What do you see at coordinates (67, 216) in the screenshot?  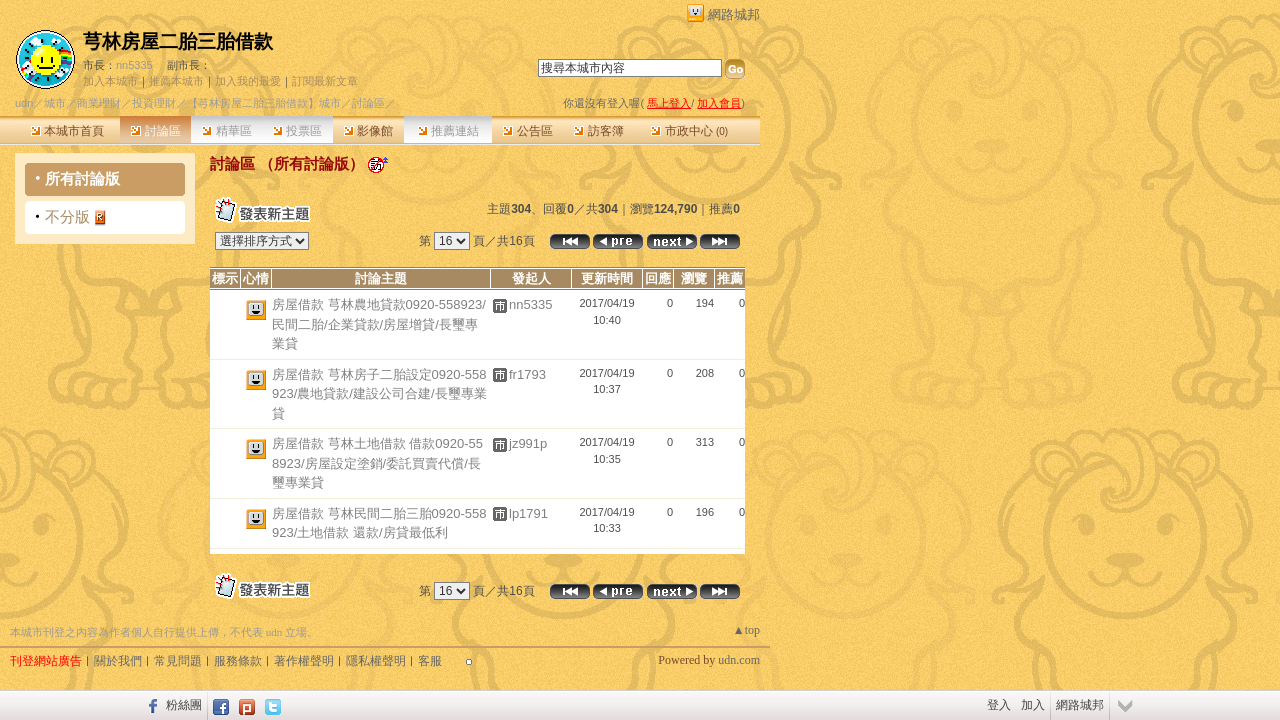 I see `不分版` at bounding box center [67, 216].